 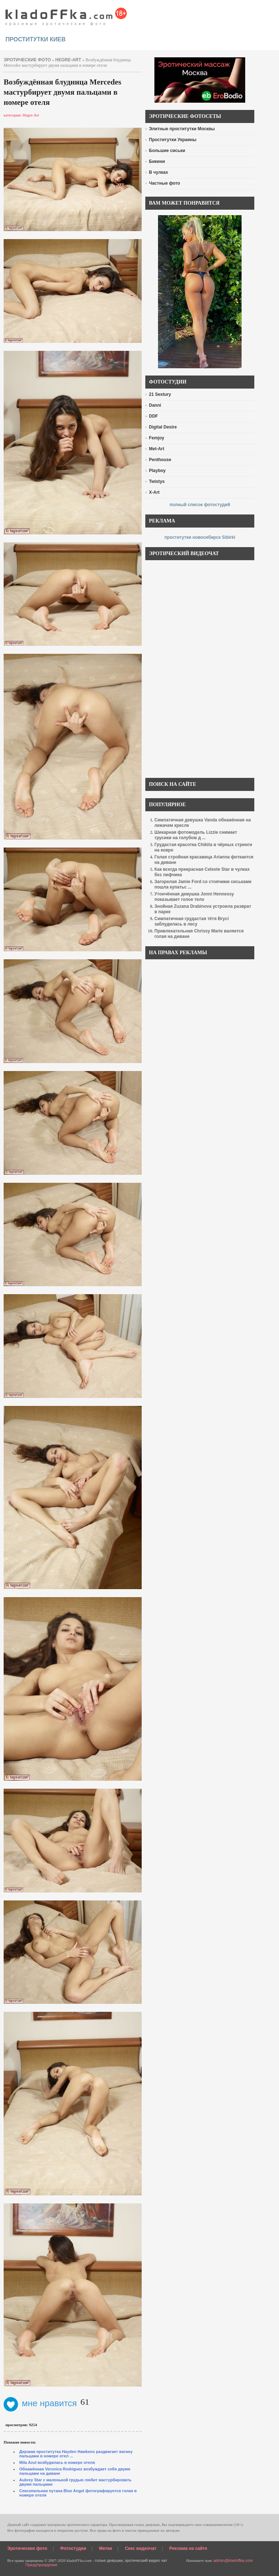 I want to click on Секс видеочат, so click(x=141, y=2548).